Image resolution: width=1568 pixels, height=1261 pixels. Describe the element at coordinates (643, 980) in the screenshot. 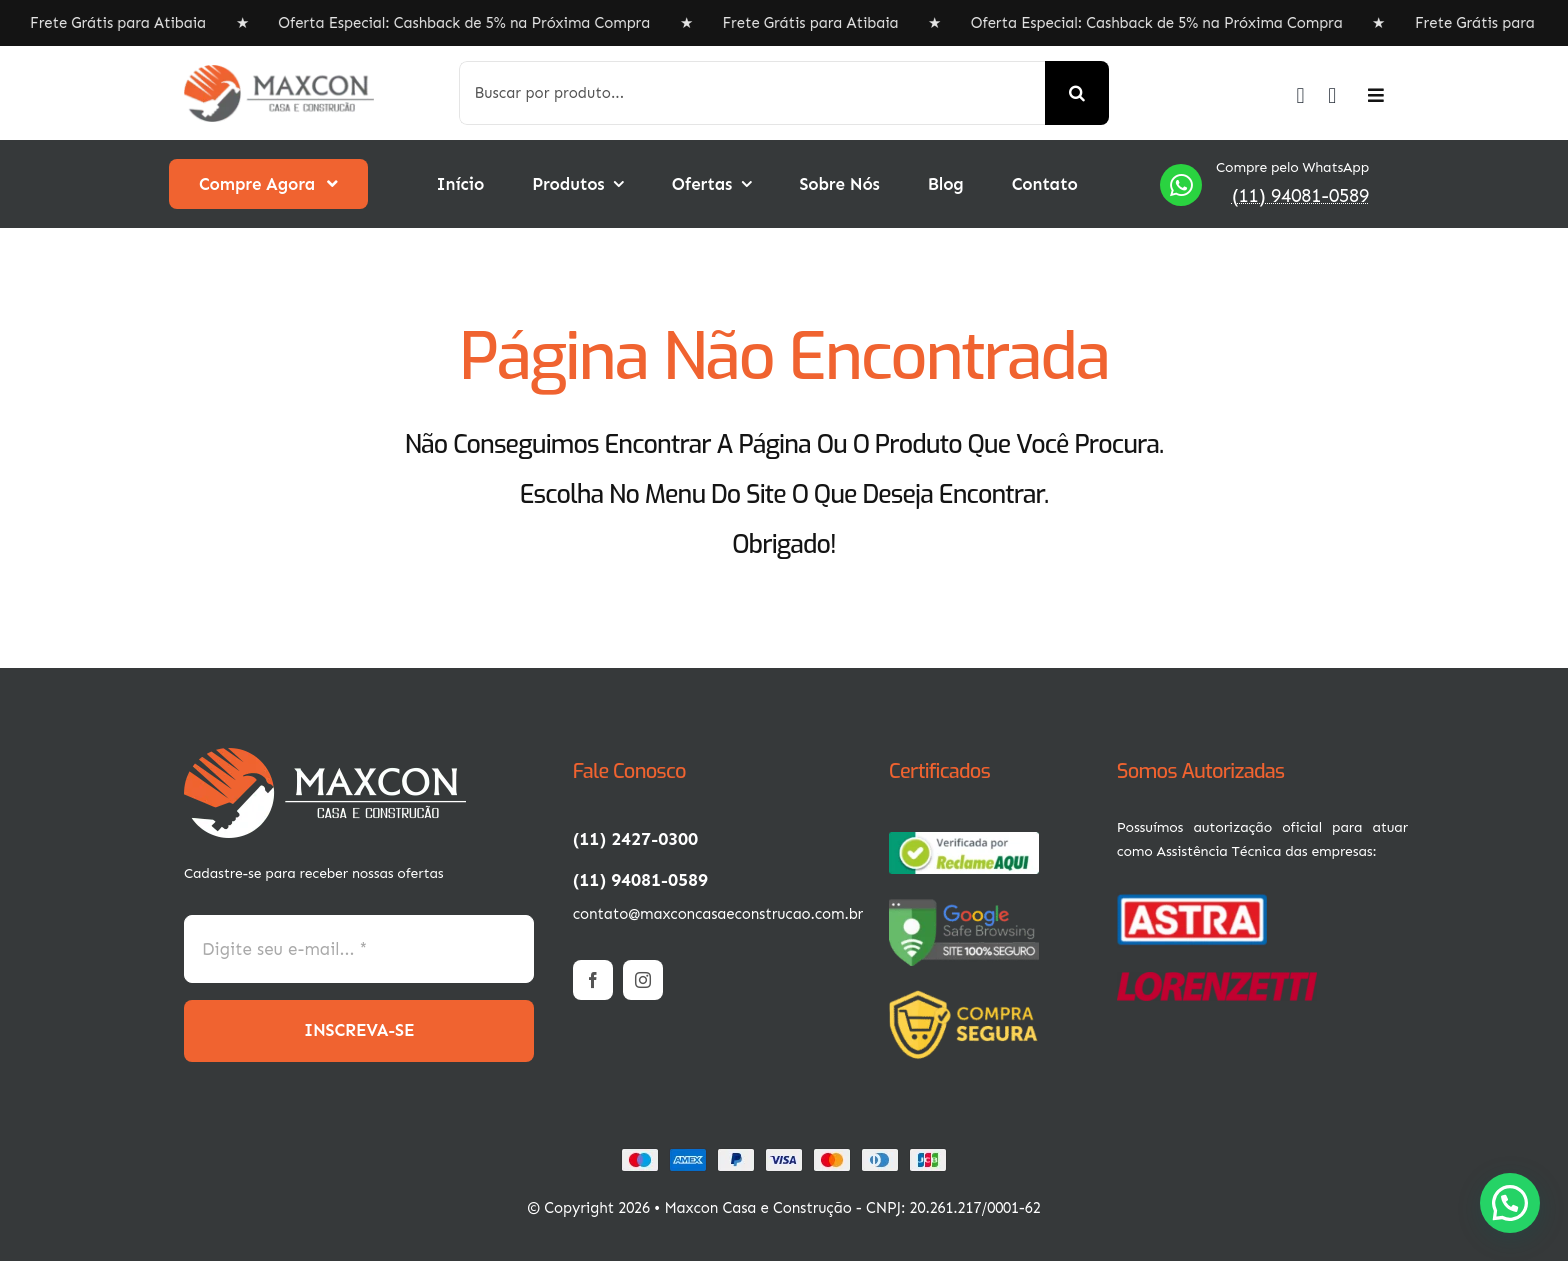

I see `[instagram]` at that location.